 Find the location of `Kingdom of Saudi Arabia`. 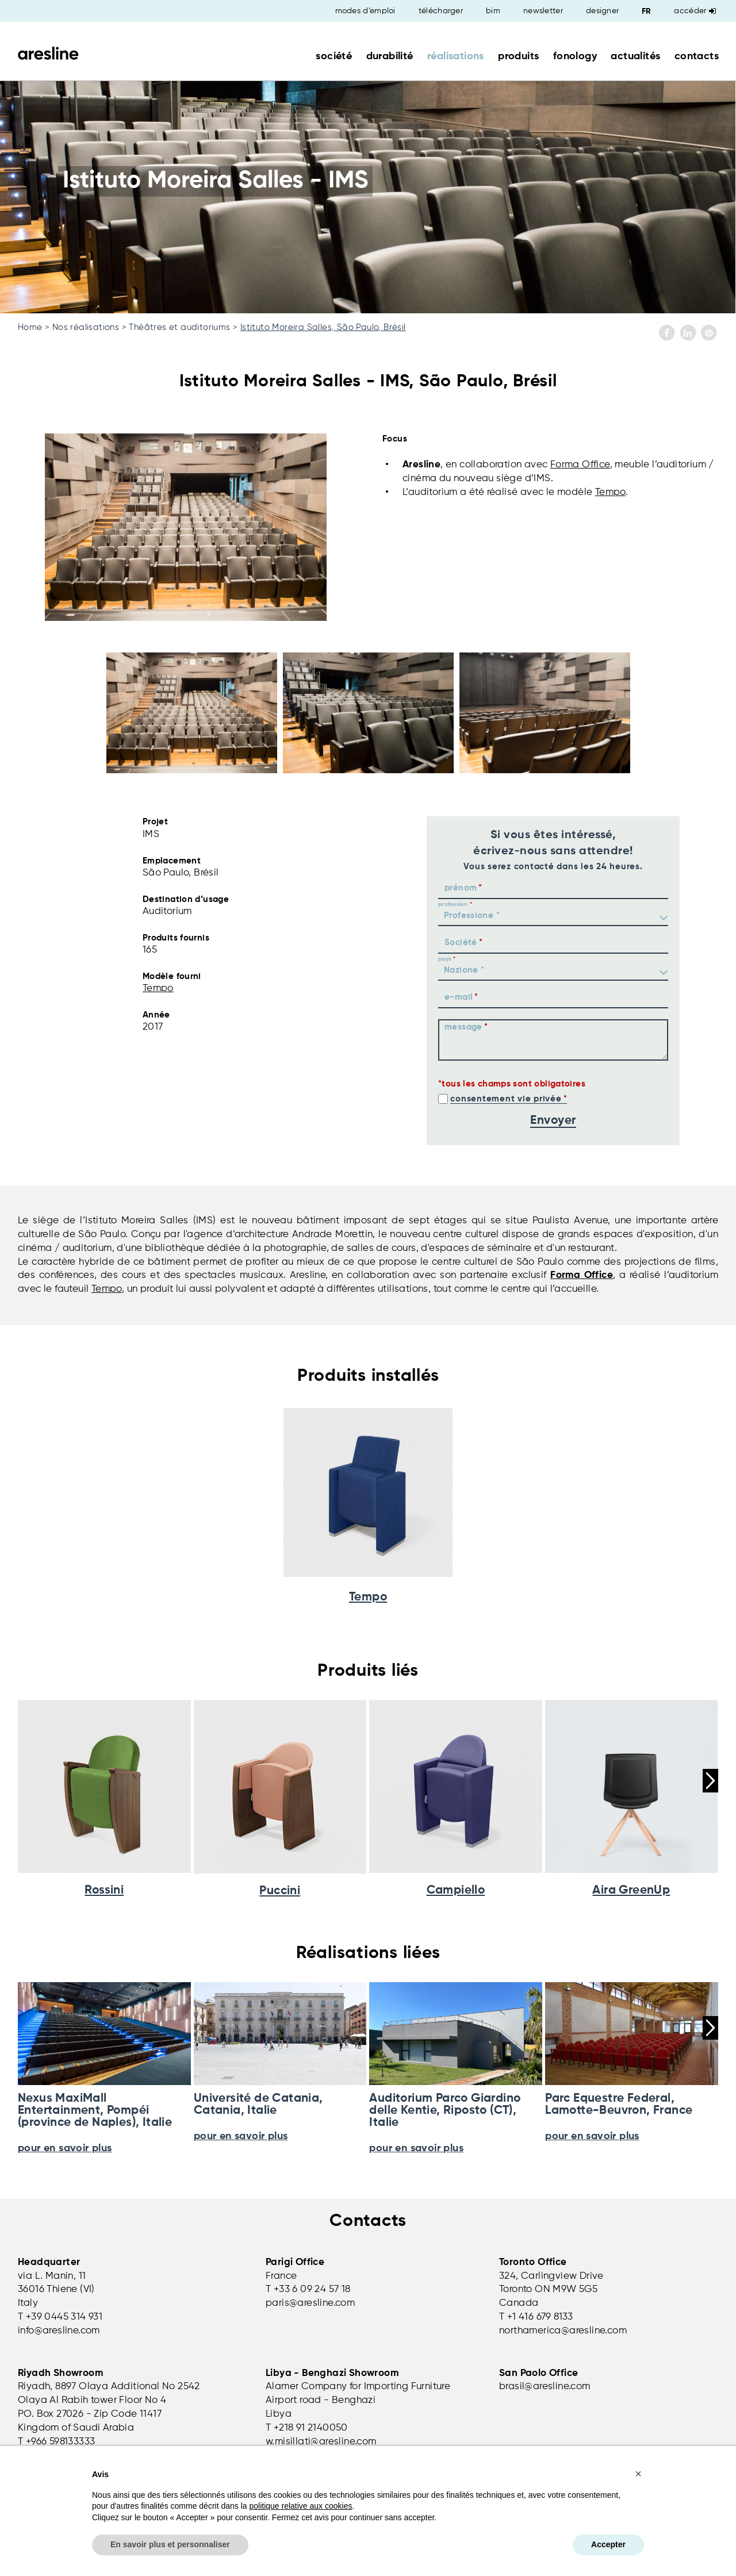

Kingdom of Saudi Arabia is located at coordinates (76, 2428).